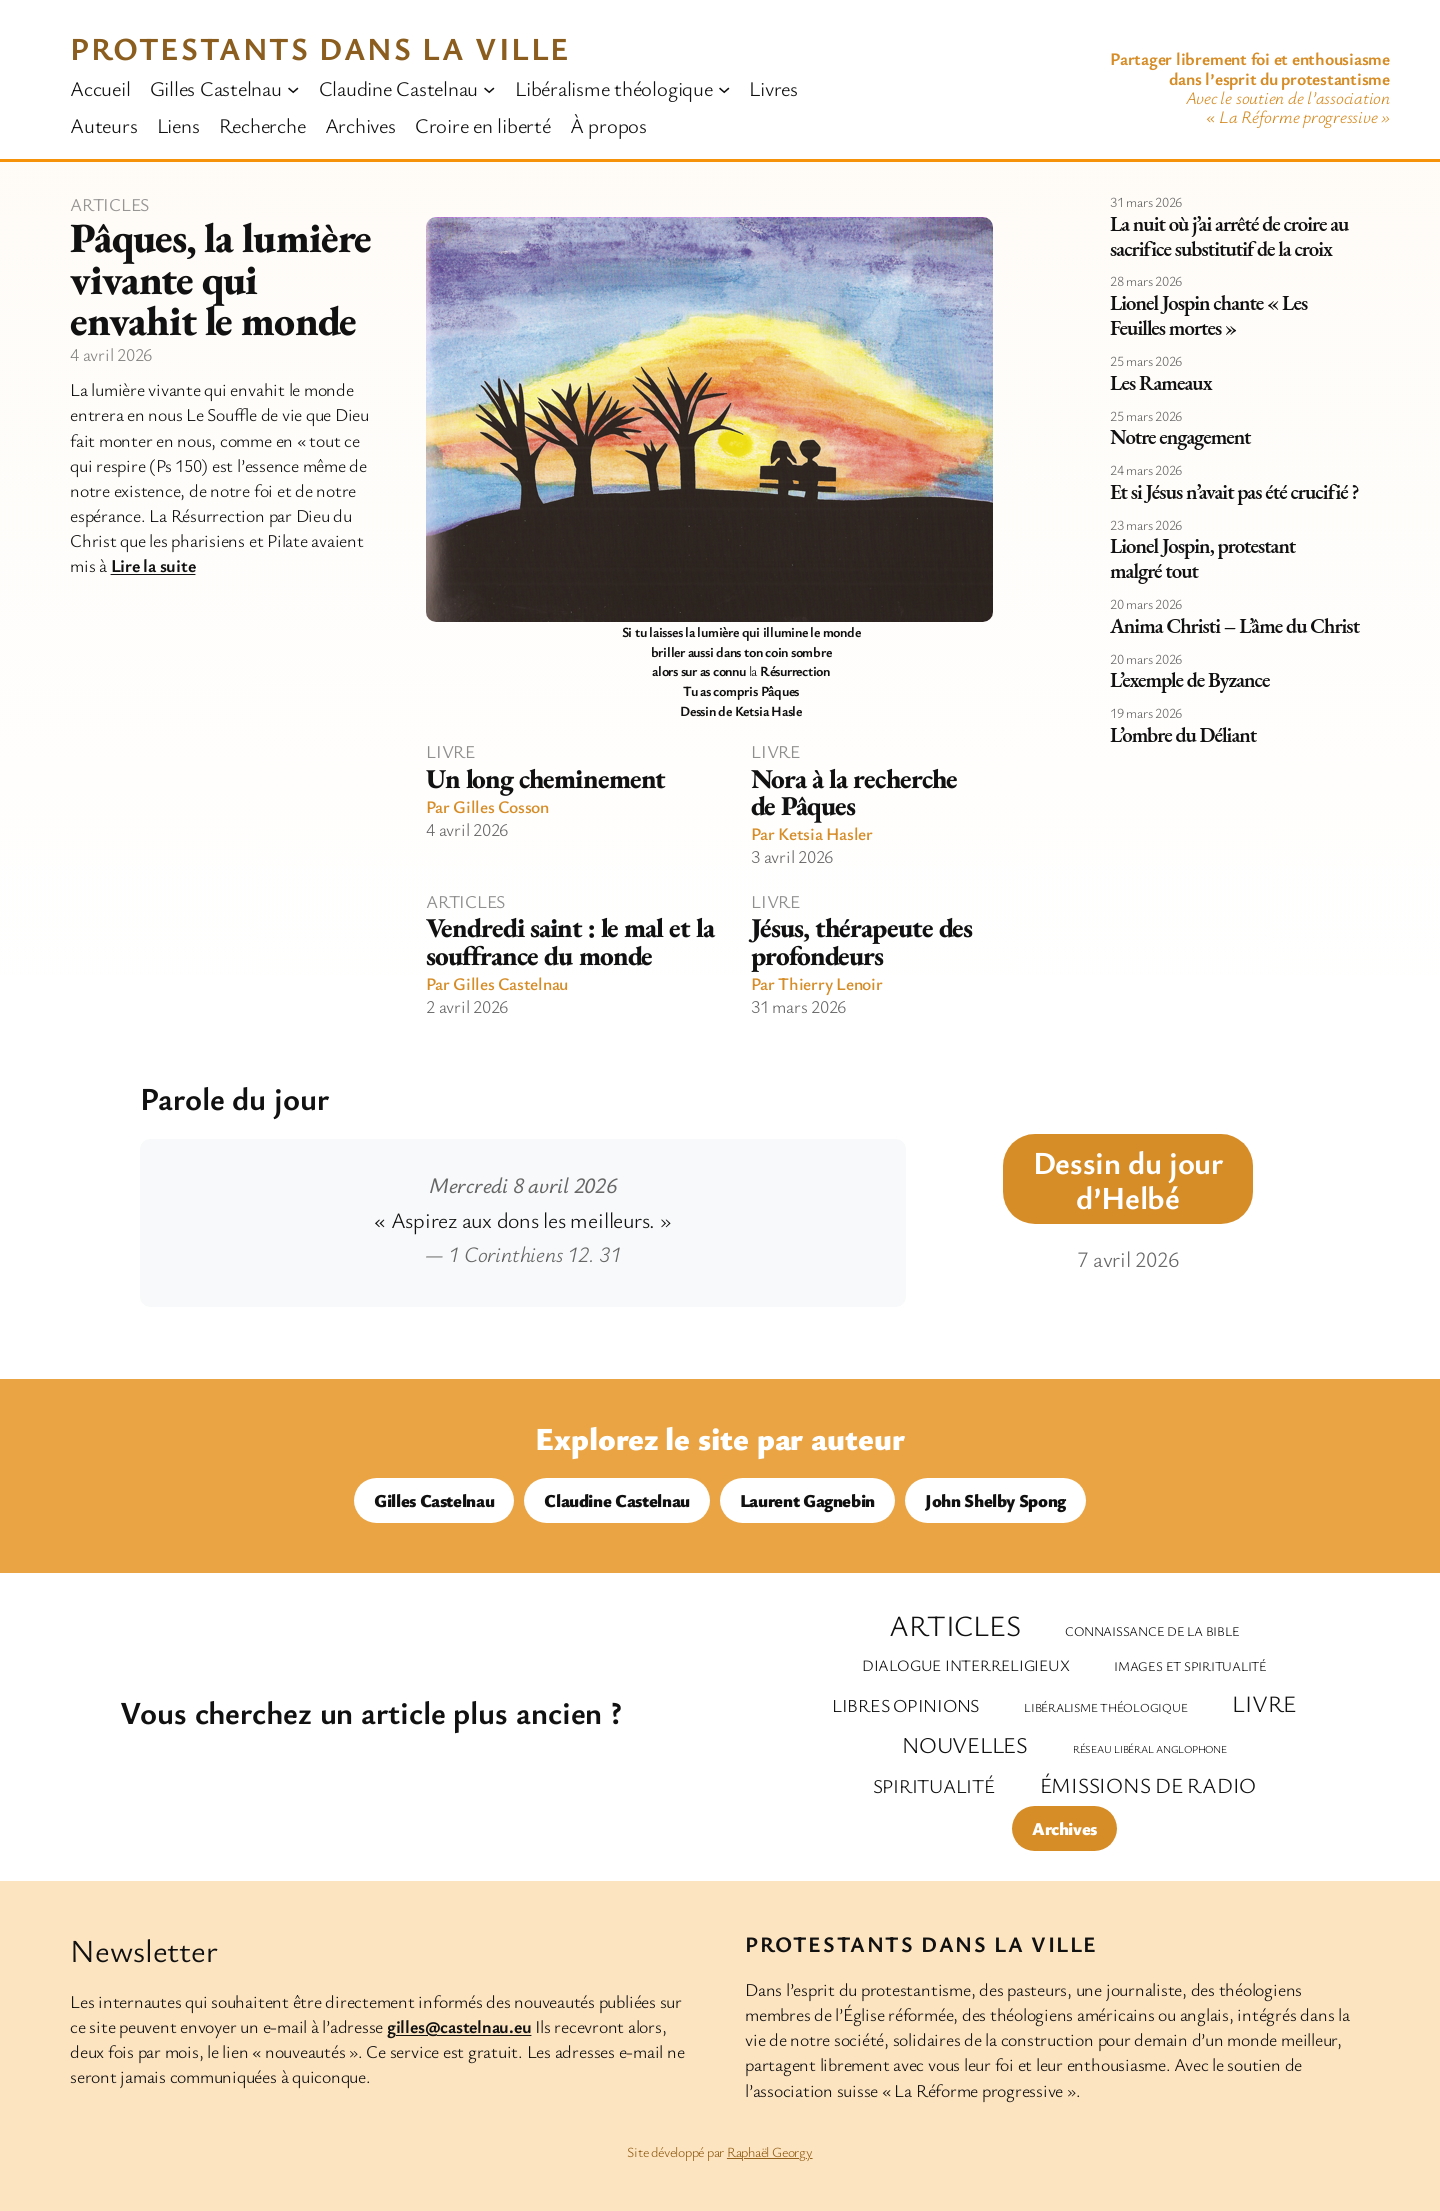 Image resolution: width=1440 pixels, height=2211 pixels. What do you see at coordinates (545, 778) in the screenshot?
I see `Un long cheminement` at bounding box center [545, 778].